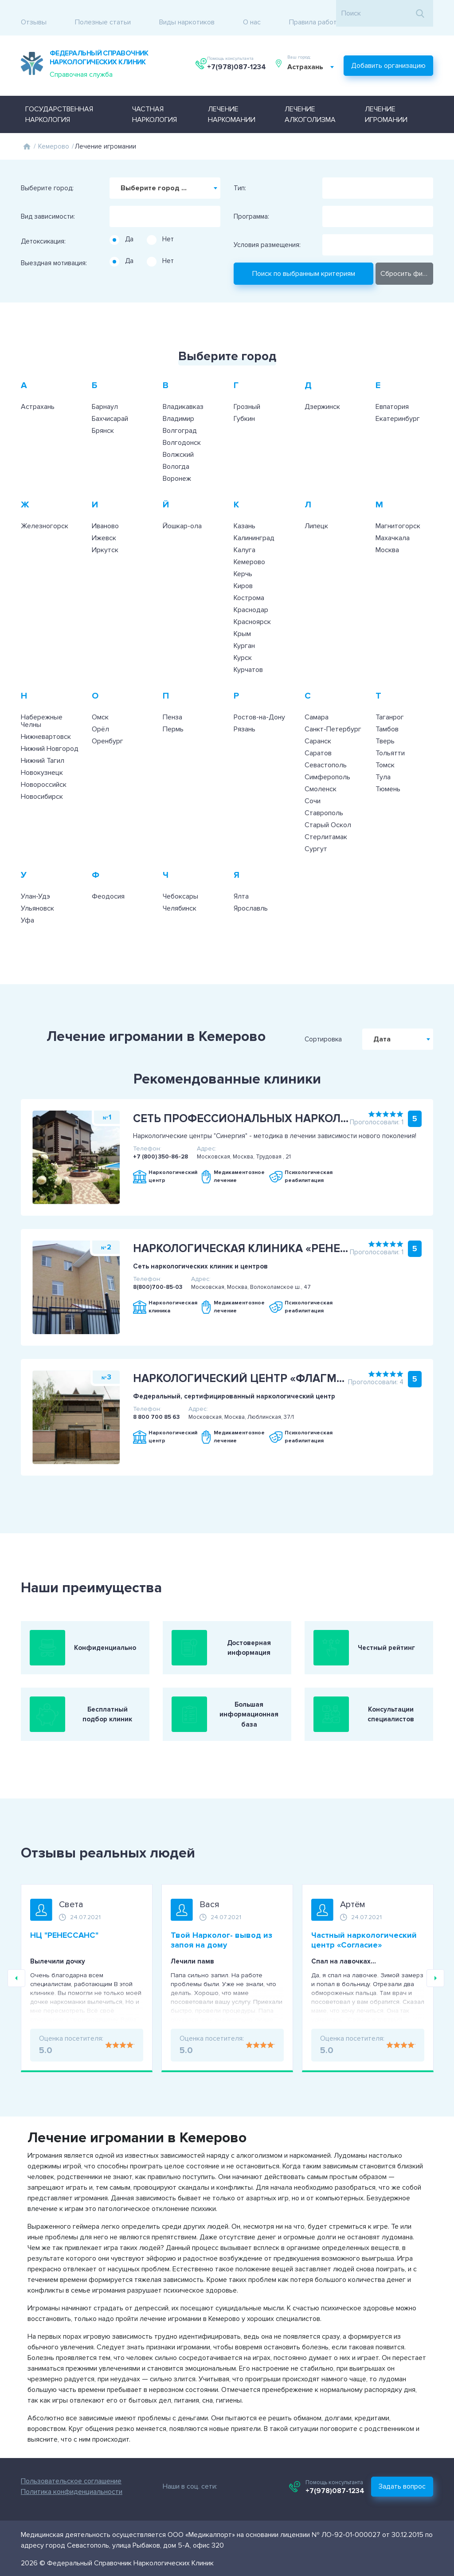 This screenshot has height=2576, width=454. I want to click on Стерлитамак, so click(326, 824).